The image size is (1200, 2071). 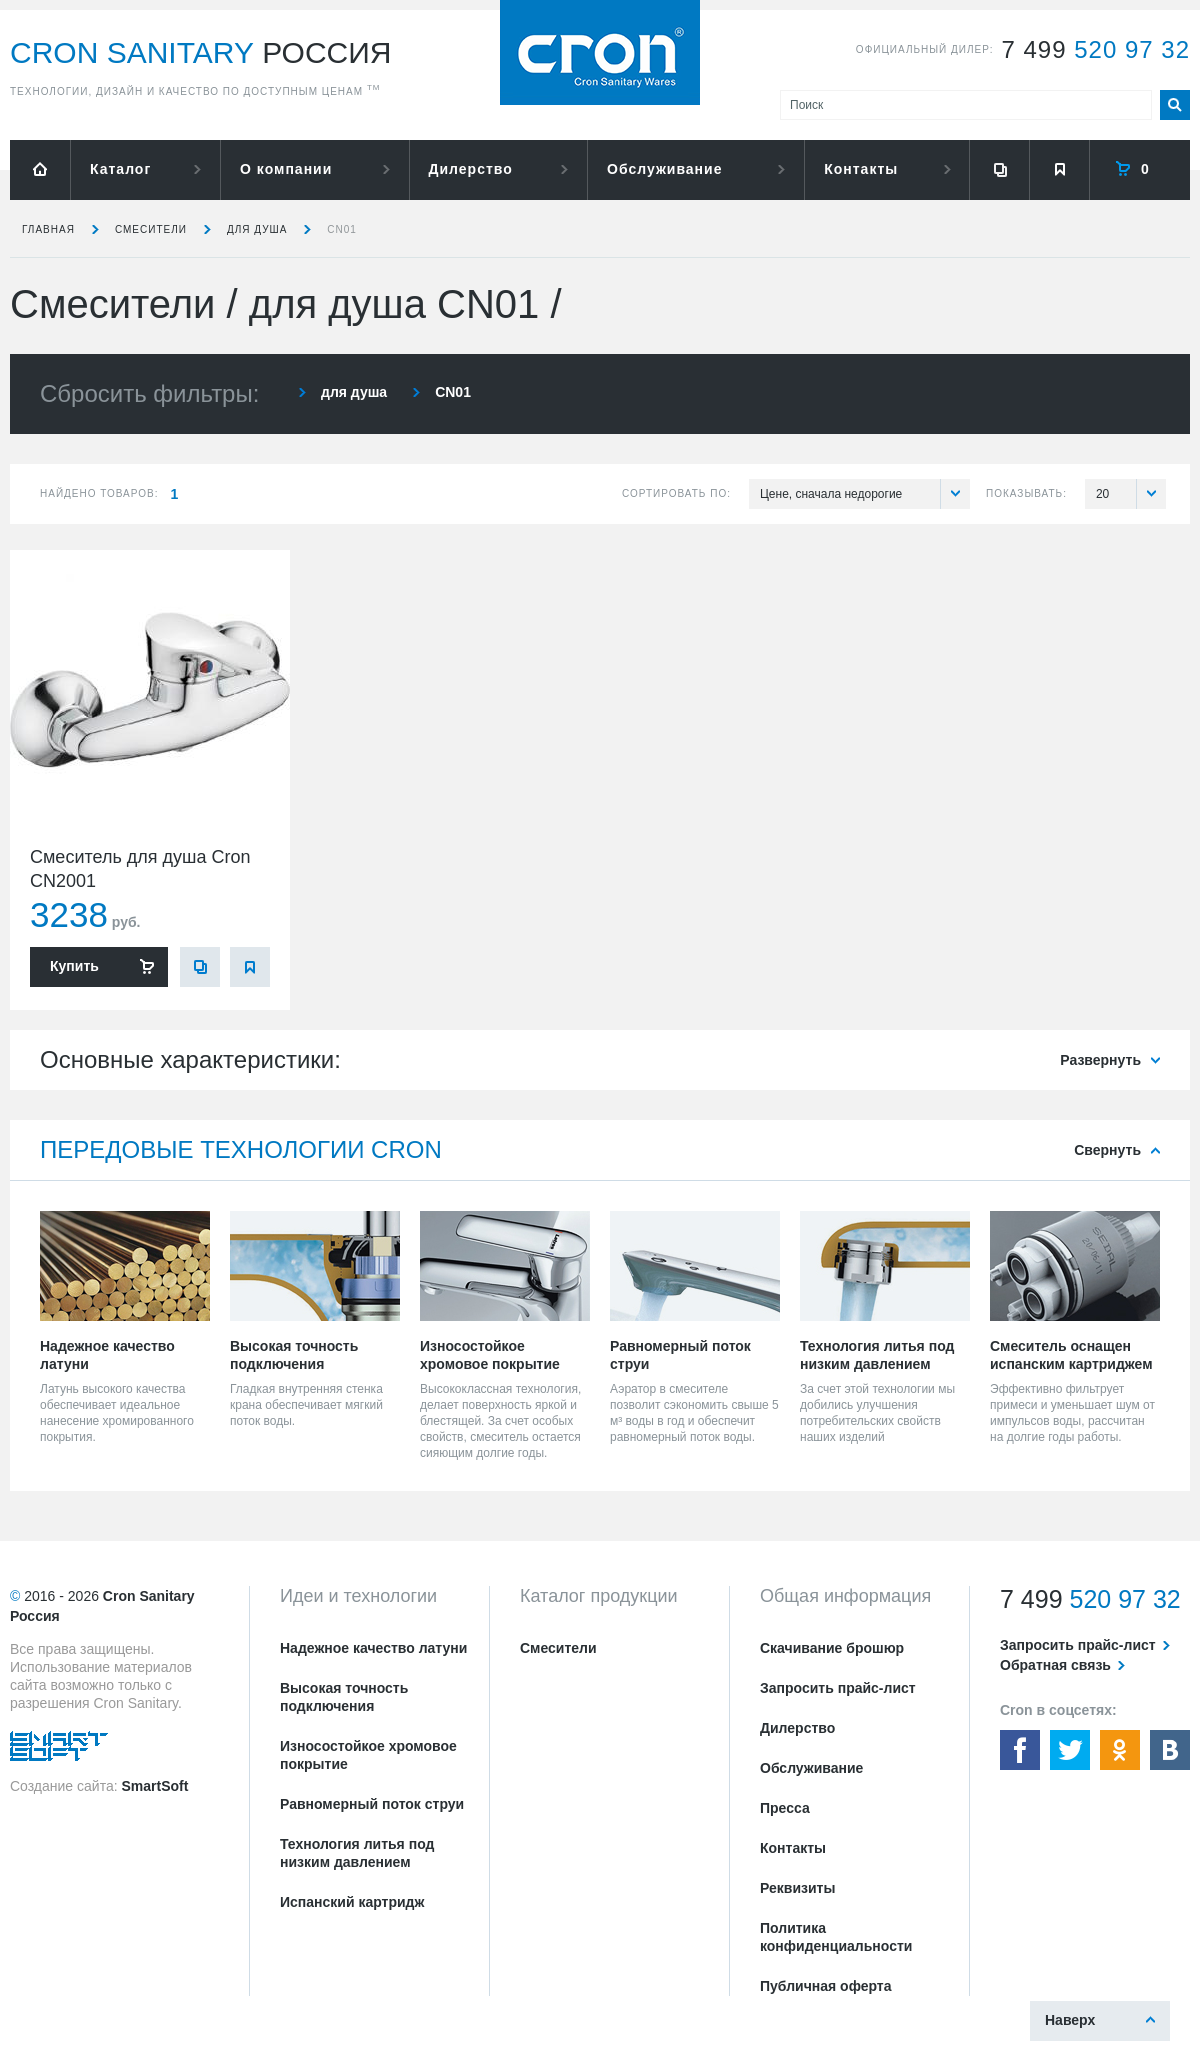 I want to click on Главная, so click(x=48, y=229).